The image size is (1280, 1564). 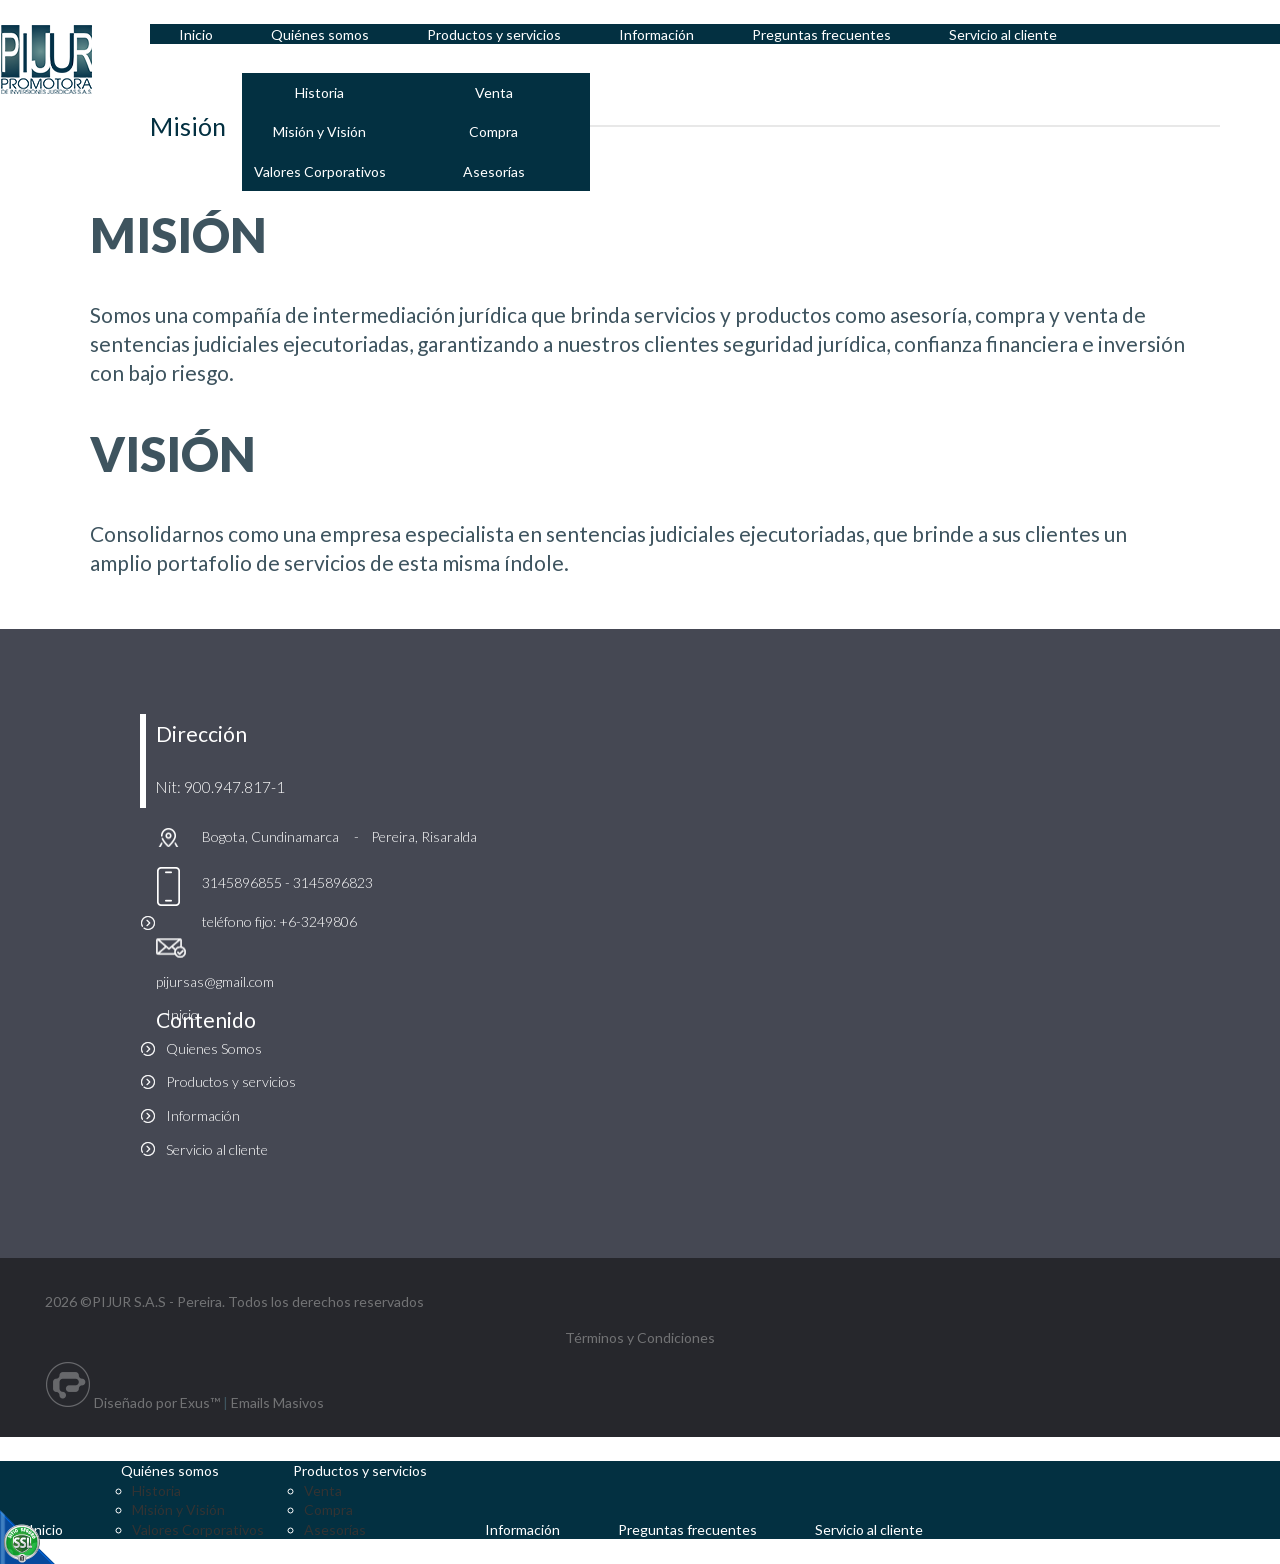 I want to click on Quienes Somos, so click(x=214, y=1048).